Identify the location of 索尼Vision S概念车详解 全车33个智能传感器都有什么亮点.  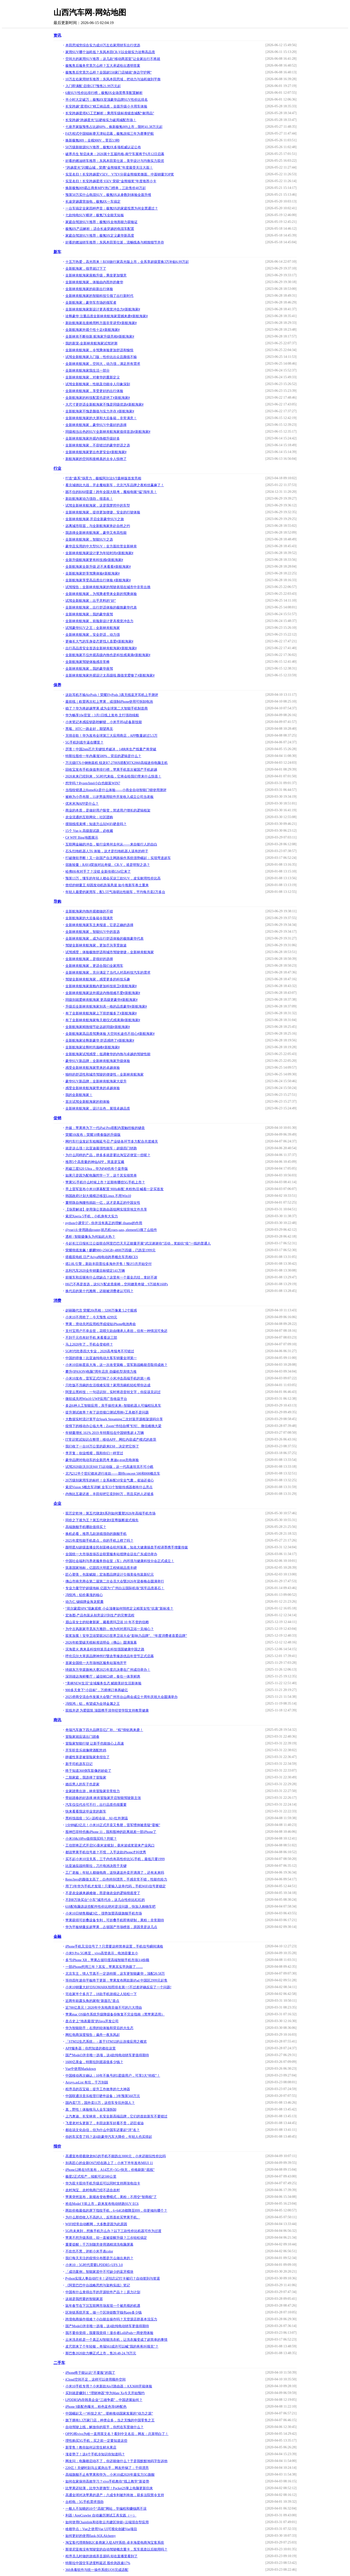
(109, 1487).